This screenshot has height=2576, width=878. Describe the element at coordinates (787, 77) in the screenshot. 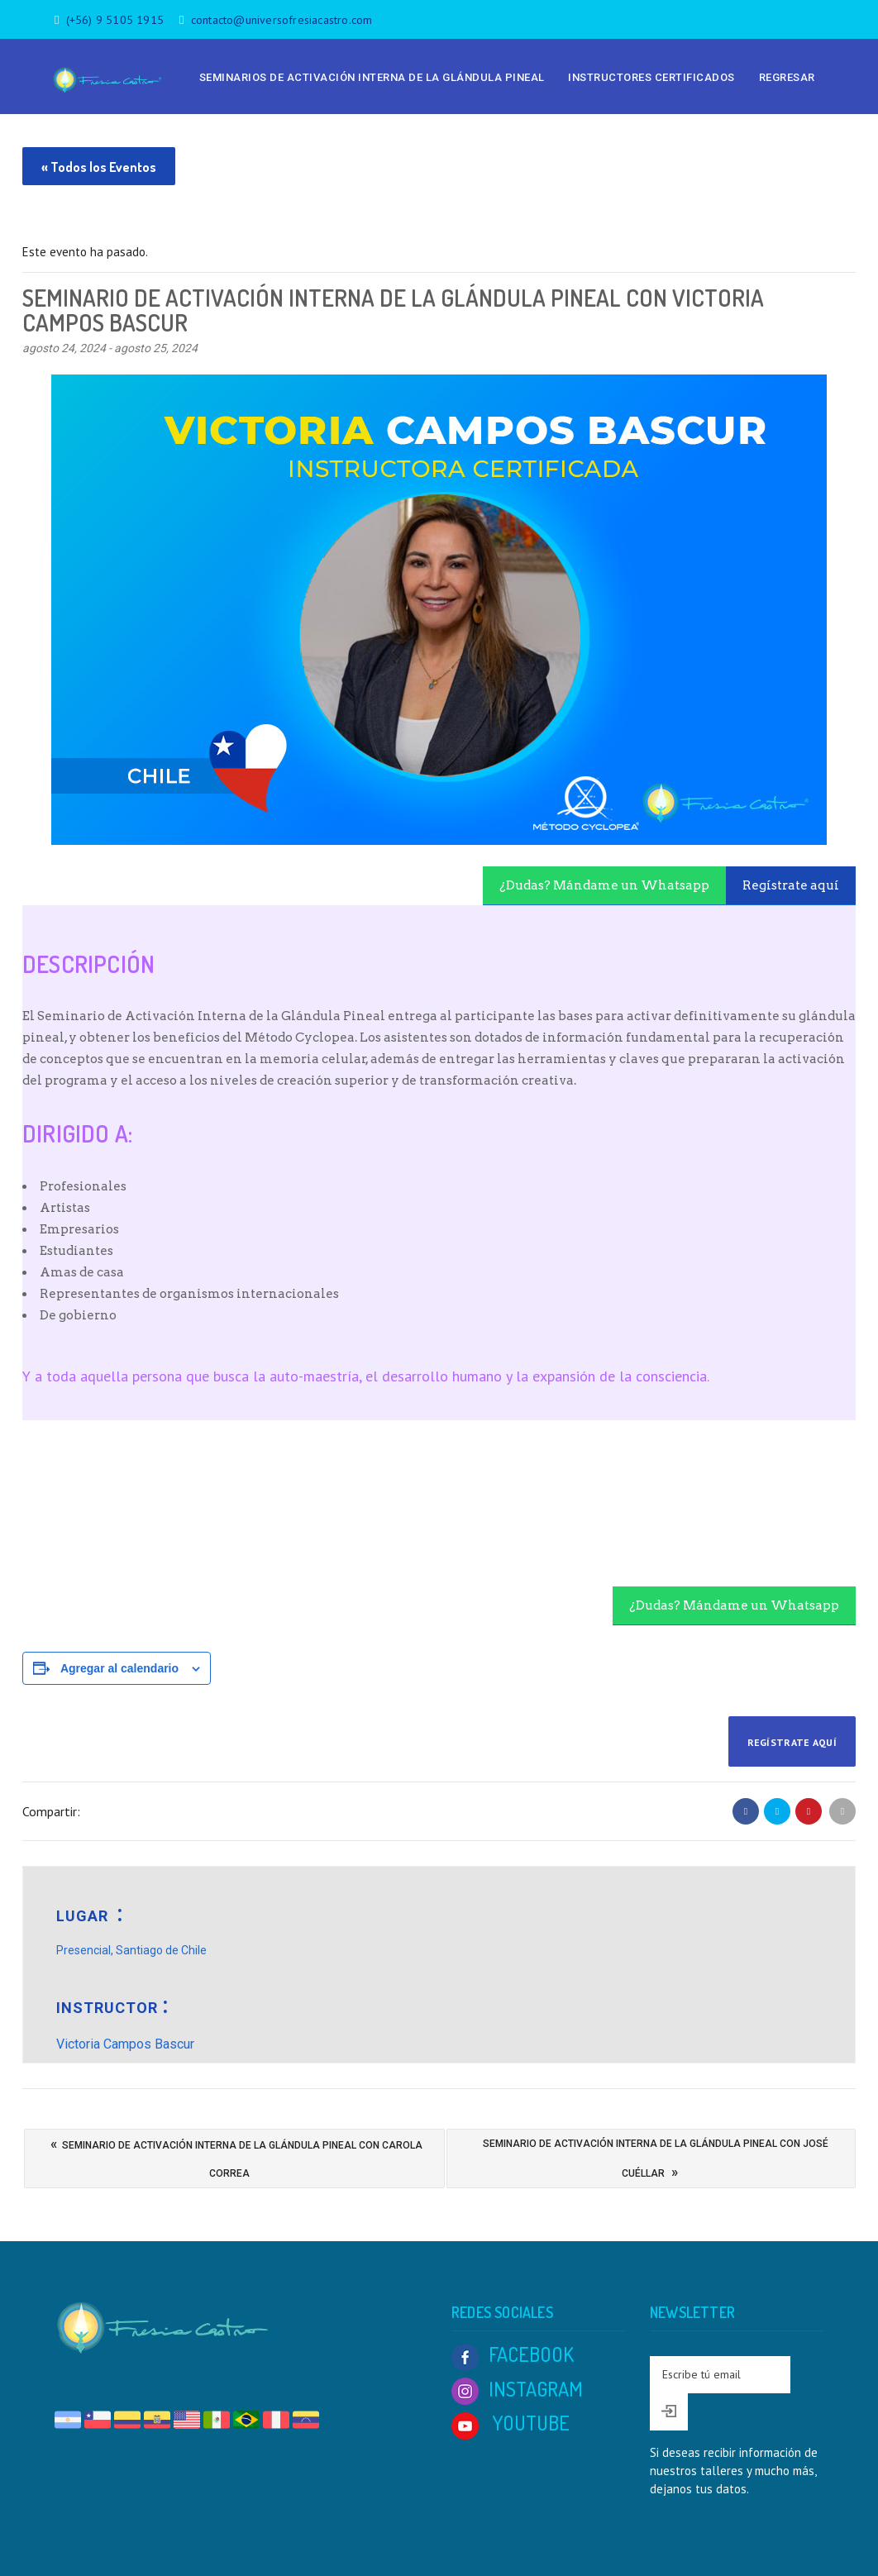

I see `Regresar` at that location.